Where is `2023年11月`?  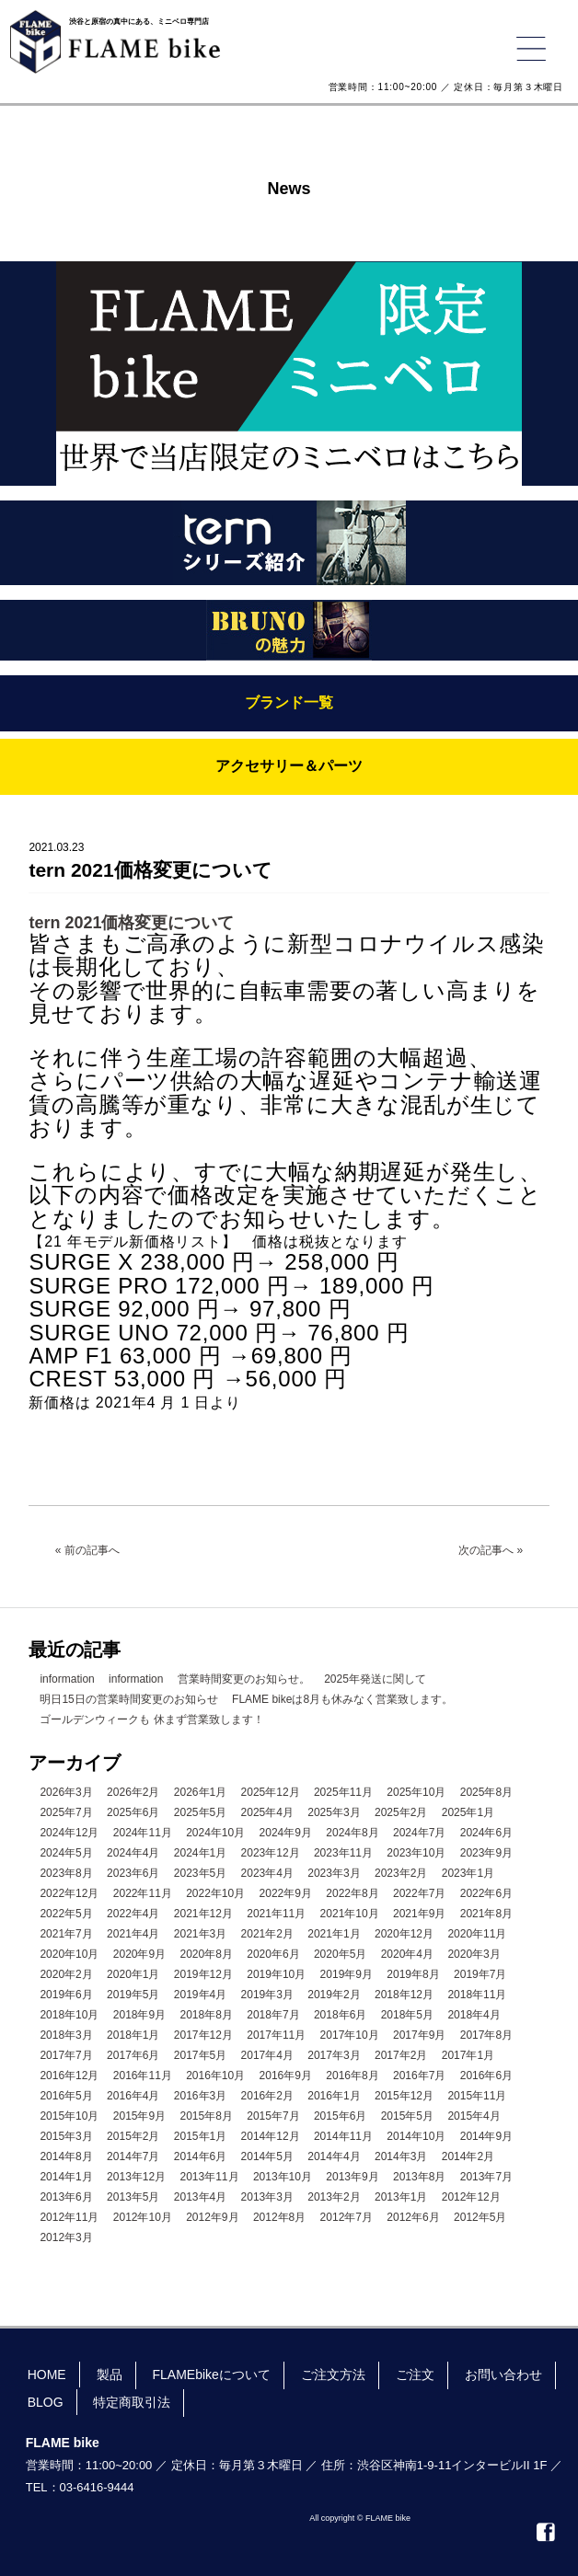
2023年11月 is located at coordinates (343, 1852).